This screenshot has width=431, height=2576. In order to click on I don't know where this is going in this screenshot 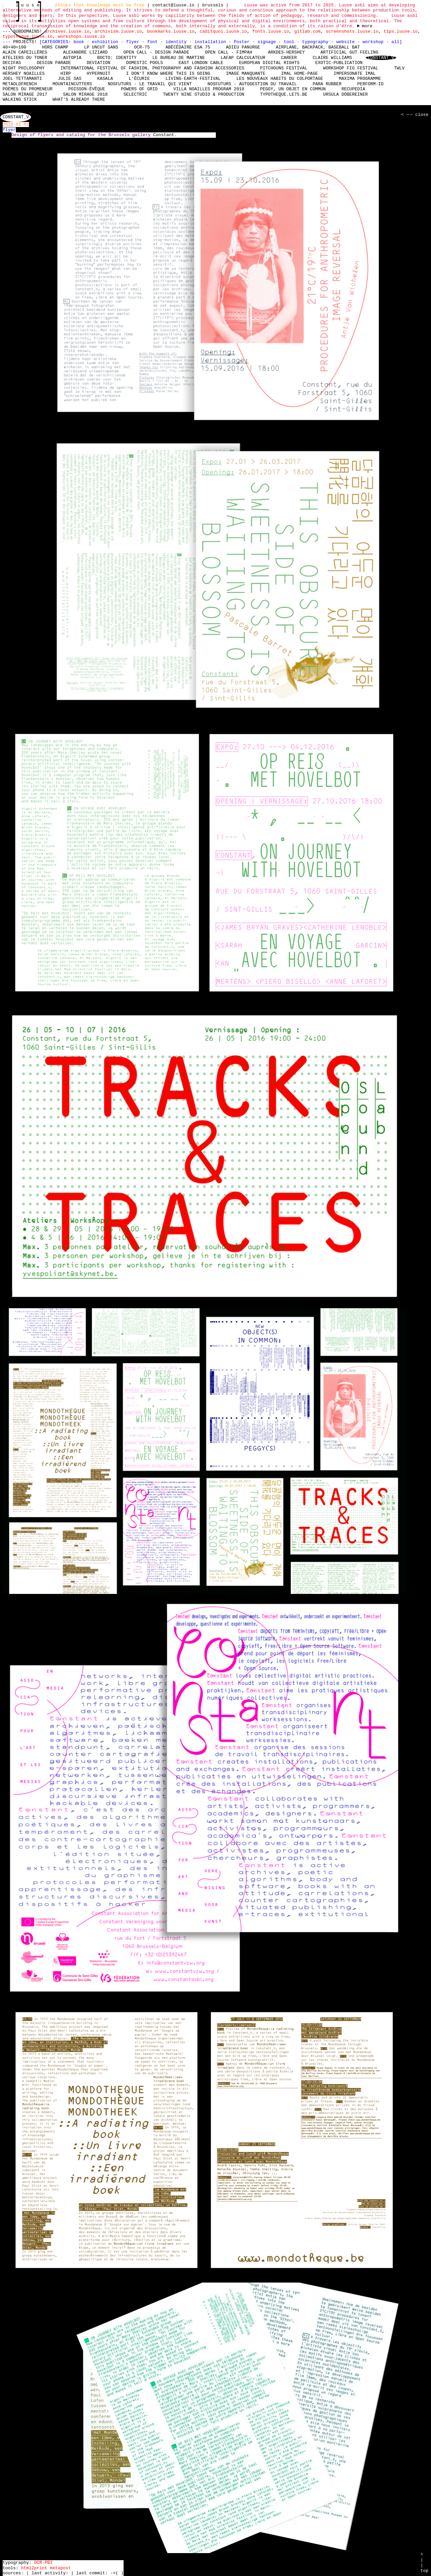, I will do `click(168, 73)`.